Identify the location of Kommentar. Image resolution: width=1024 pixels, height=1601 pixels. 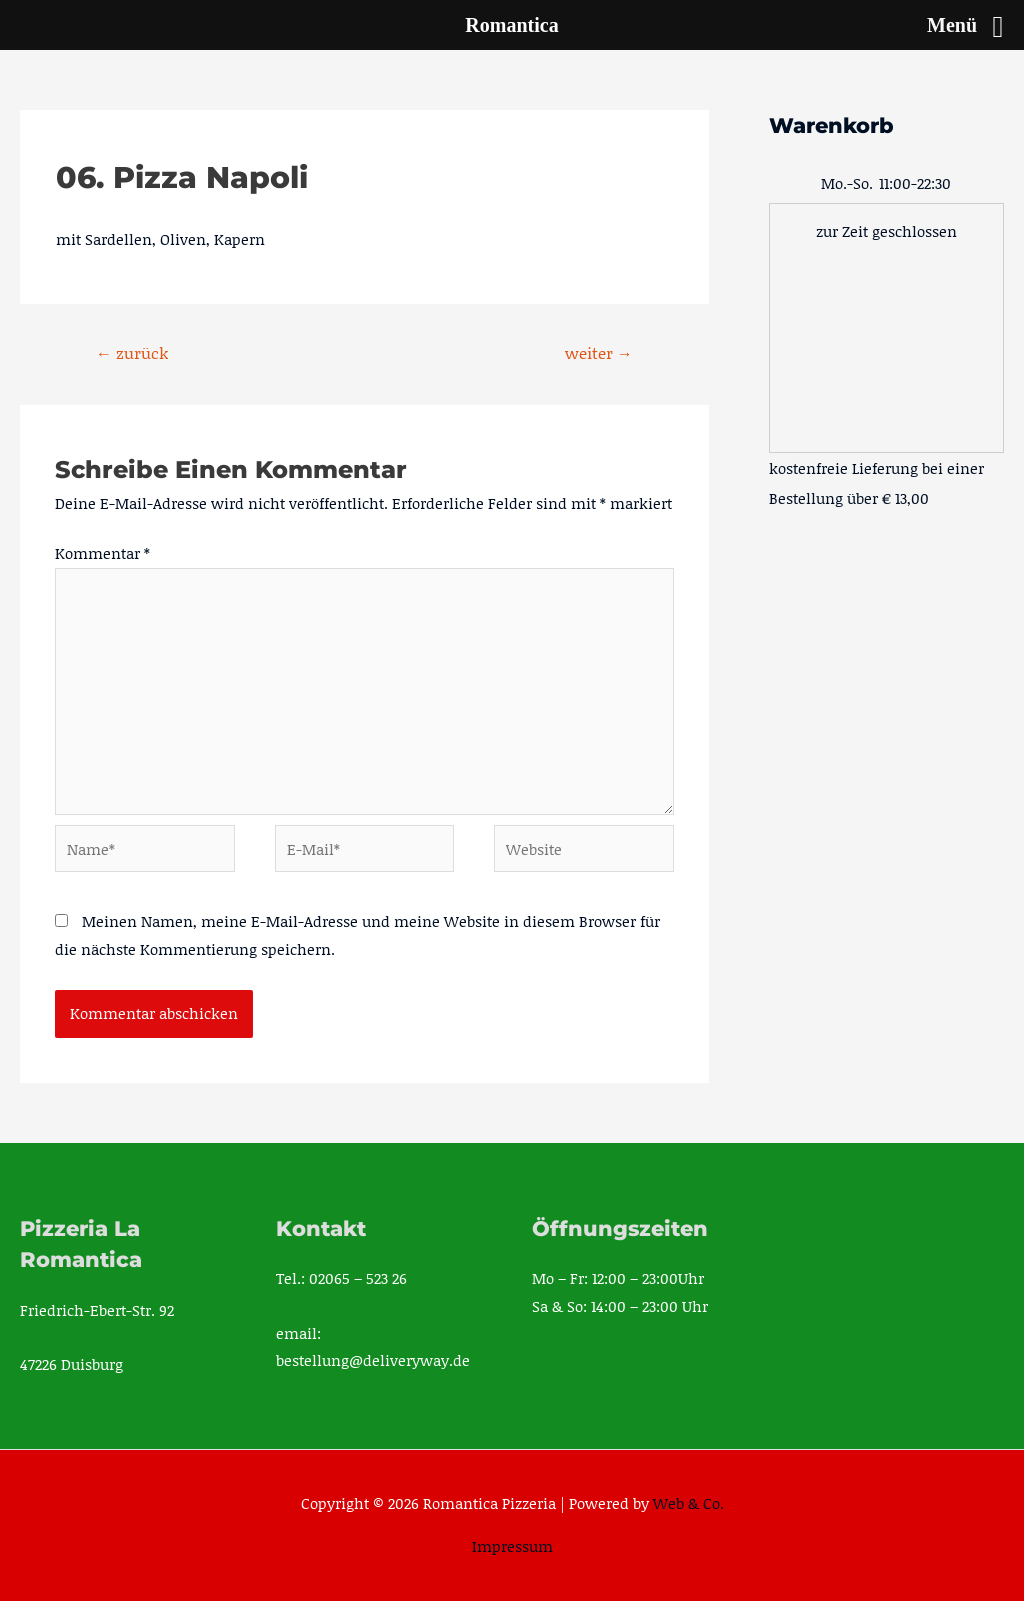
(102, 553).